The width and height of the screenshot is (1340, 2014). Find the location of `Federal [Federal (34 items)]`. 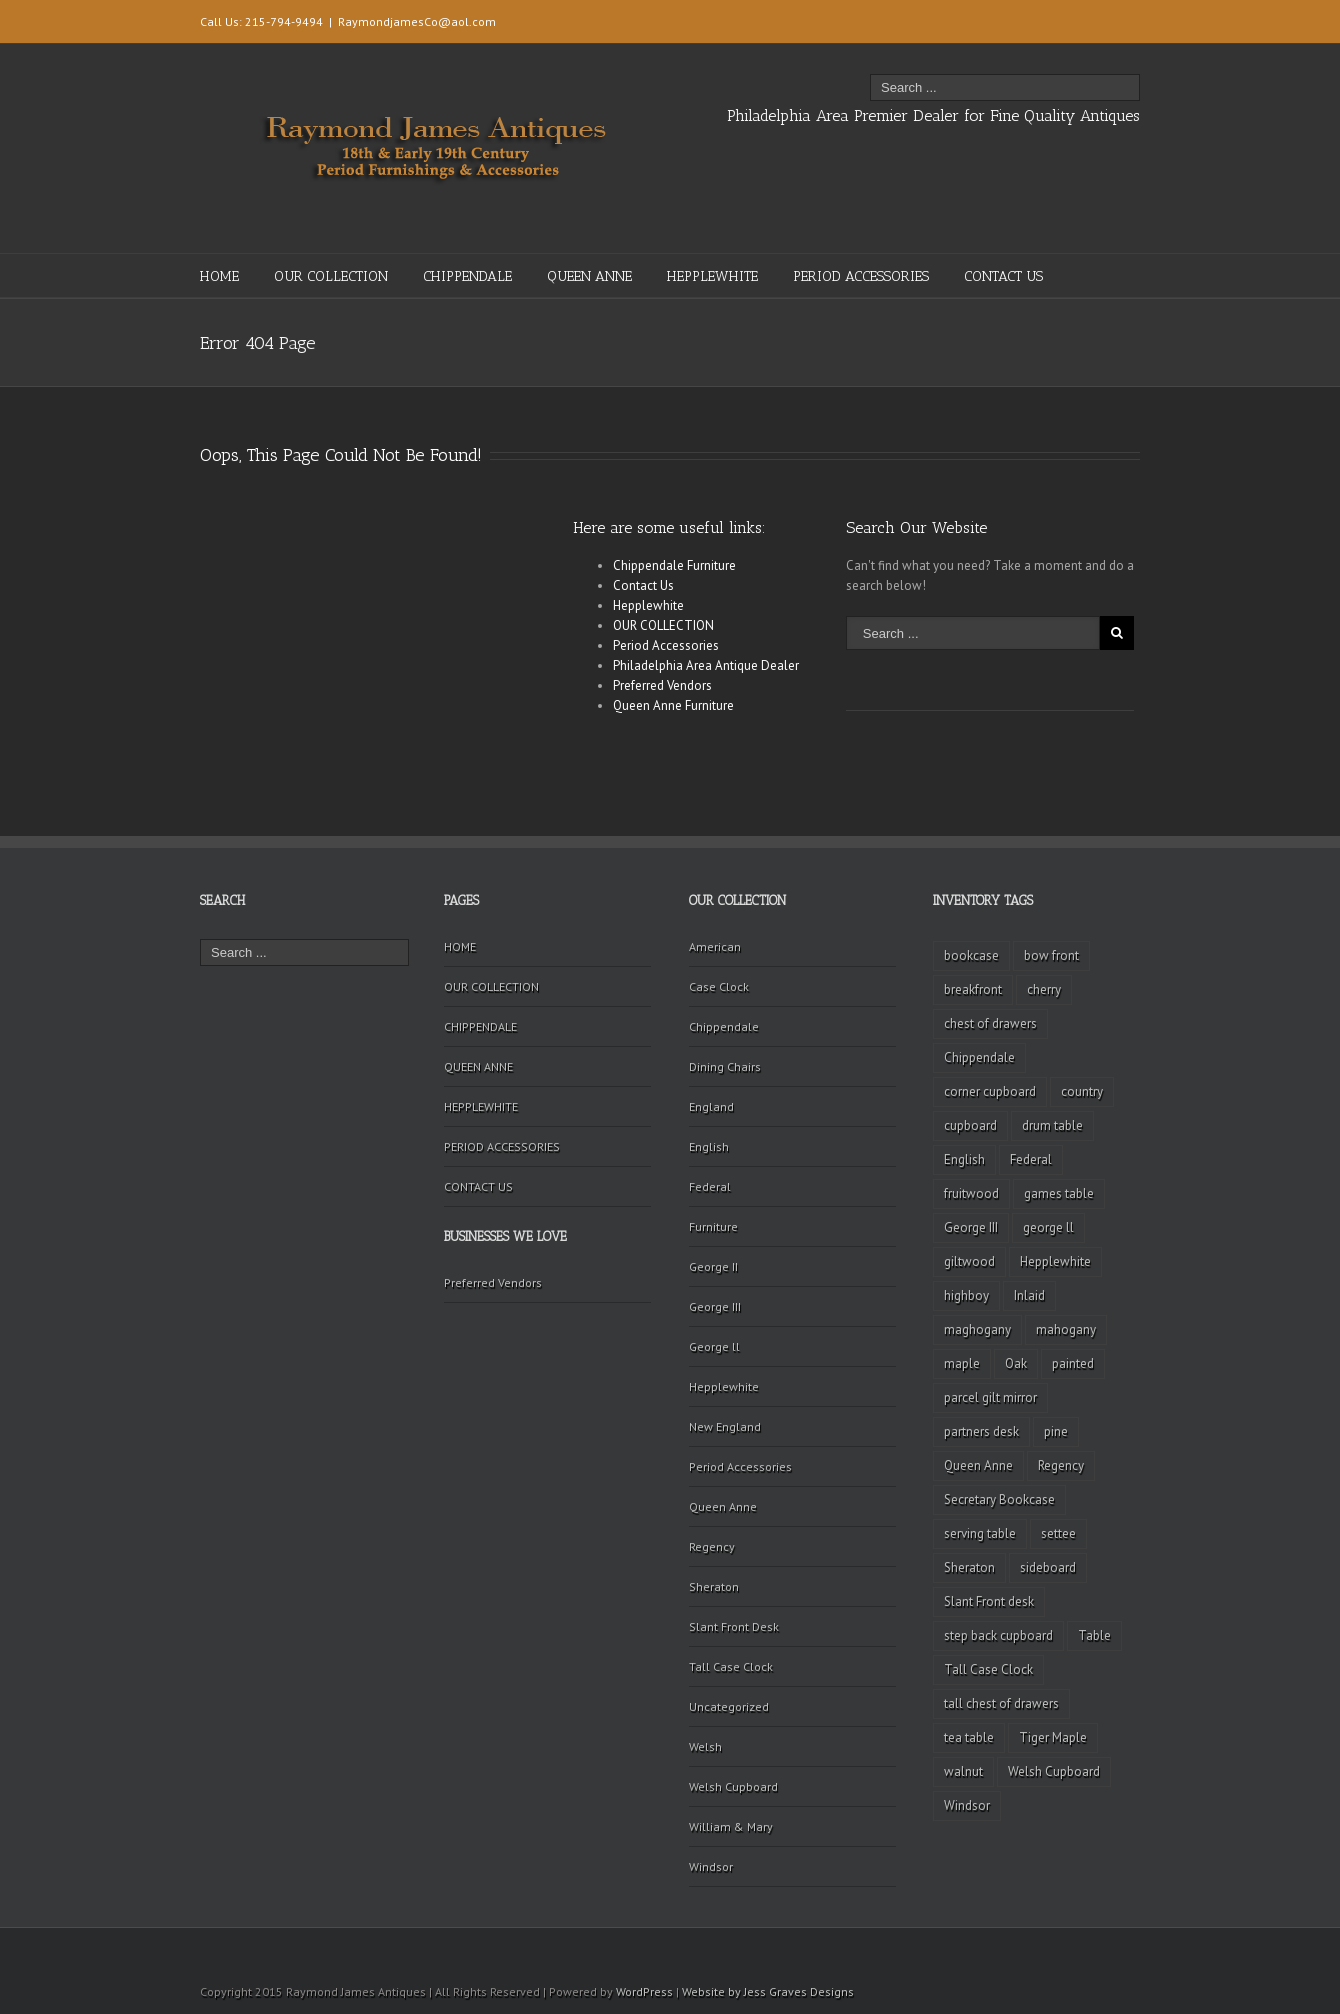

Federal [Federal (34 items)] is located at coordinates (1031, 1159).